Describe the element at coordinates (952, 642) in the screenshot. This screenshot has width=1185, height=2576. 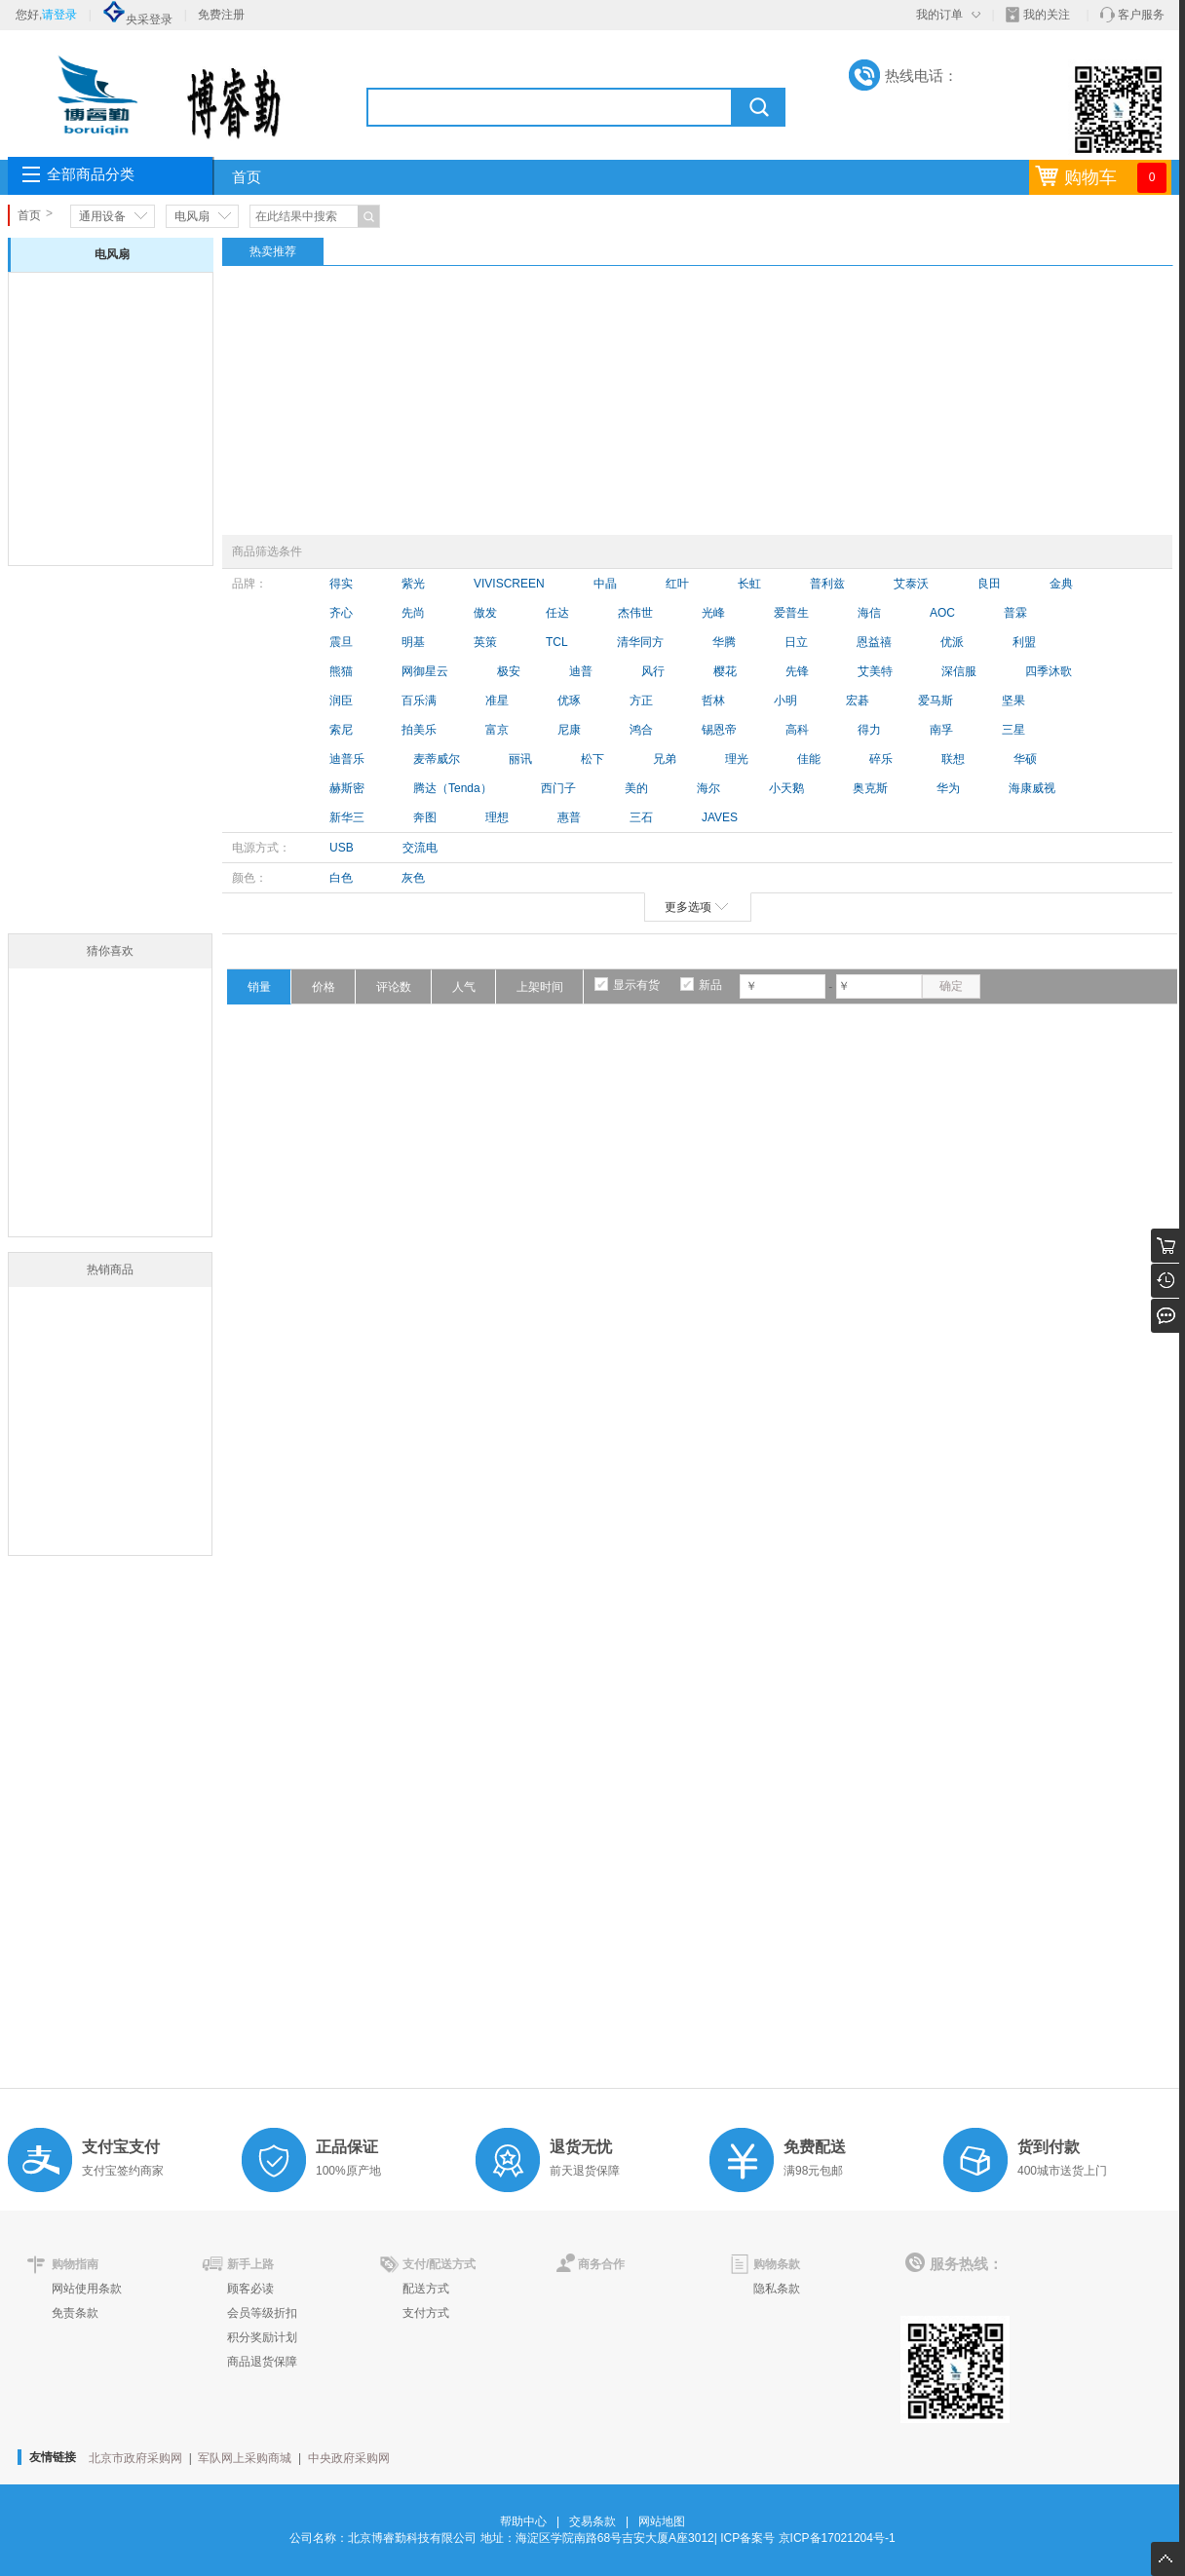
I see `优派` at that location.